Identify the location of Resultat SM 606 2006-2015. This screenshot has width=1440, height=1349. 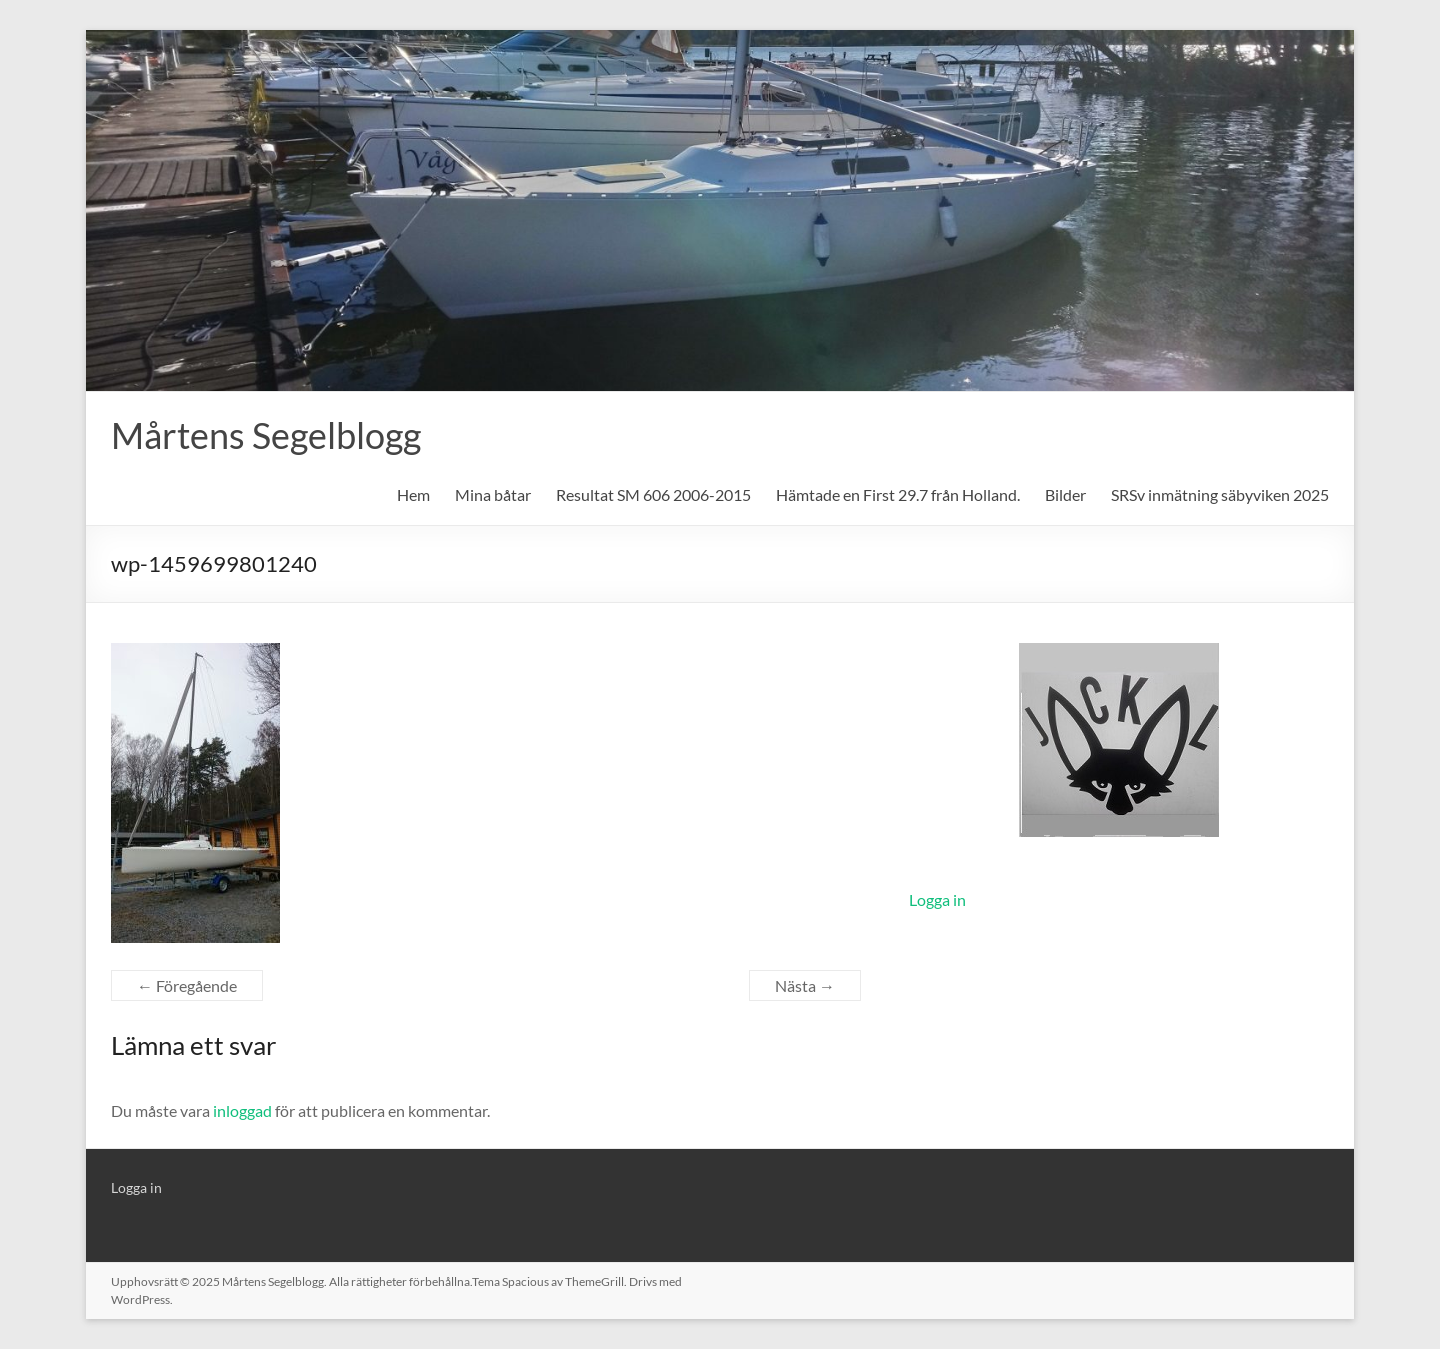
(653, 494).